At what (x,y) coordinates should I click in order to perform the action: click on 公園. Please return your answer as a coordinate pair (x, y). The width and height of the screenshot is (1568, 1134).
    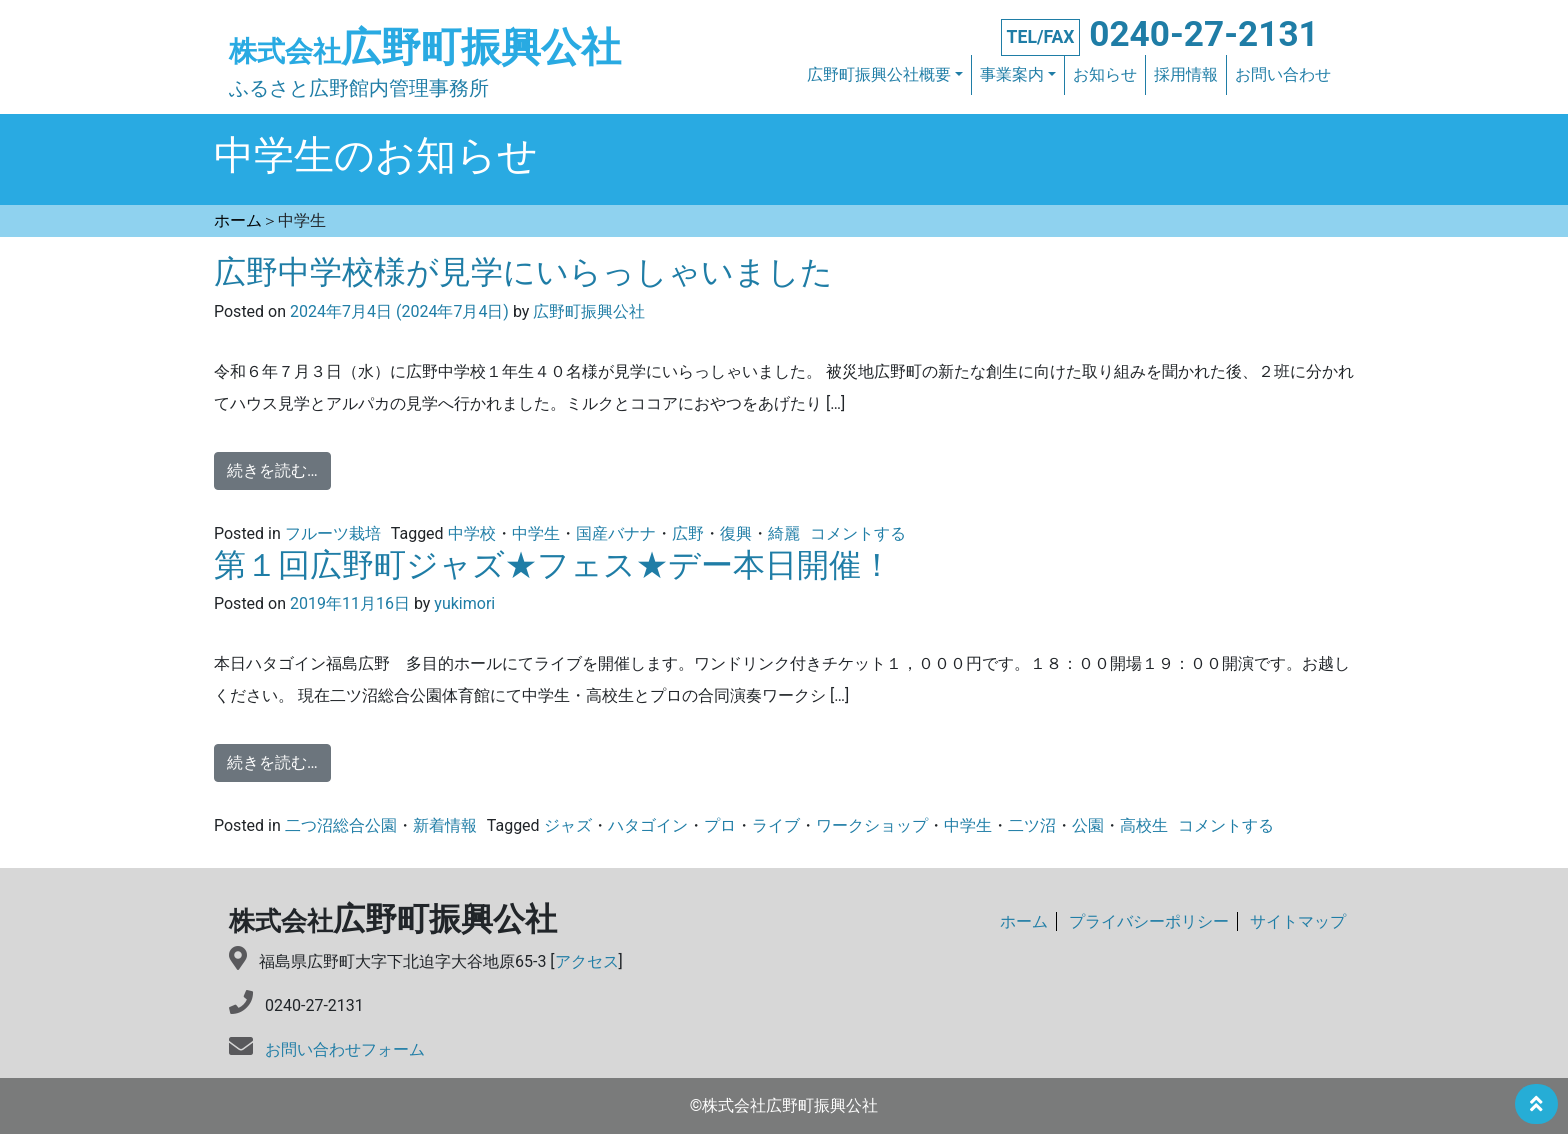
    Looking at the image, I should click on (1088, 825).